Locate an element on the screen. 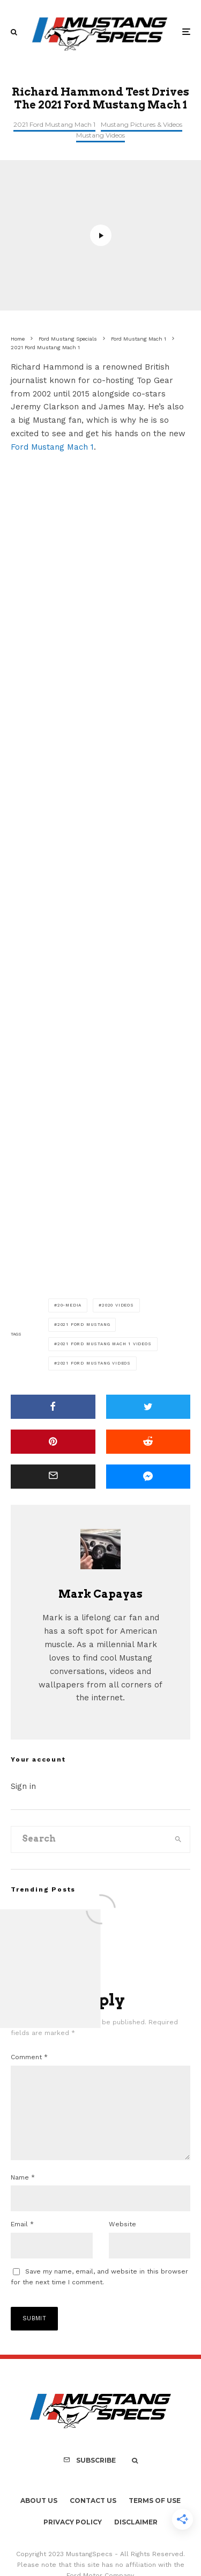 The width and height of the screenshot is (201, 2576). Contact Us is located at coordinates (93, 2518).